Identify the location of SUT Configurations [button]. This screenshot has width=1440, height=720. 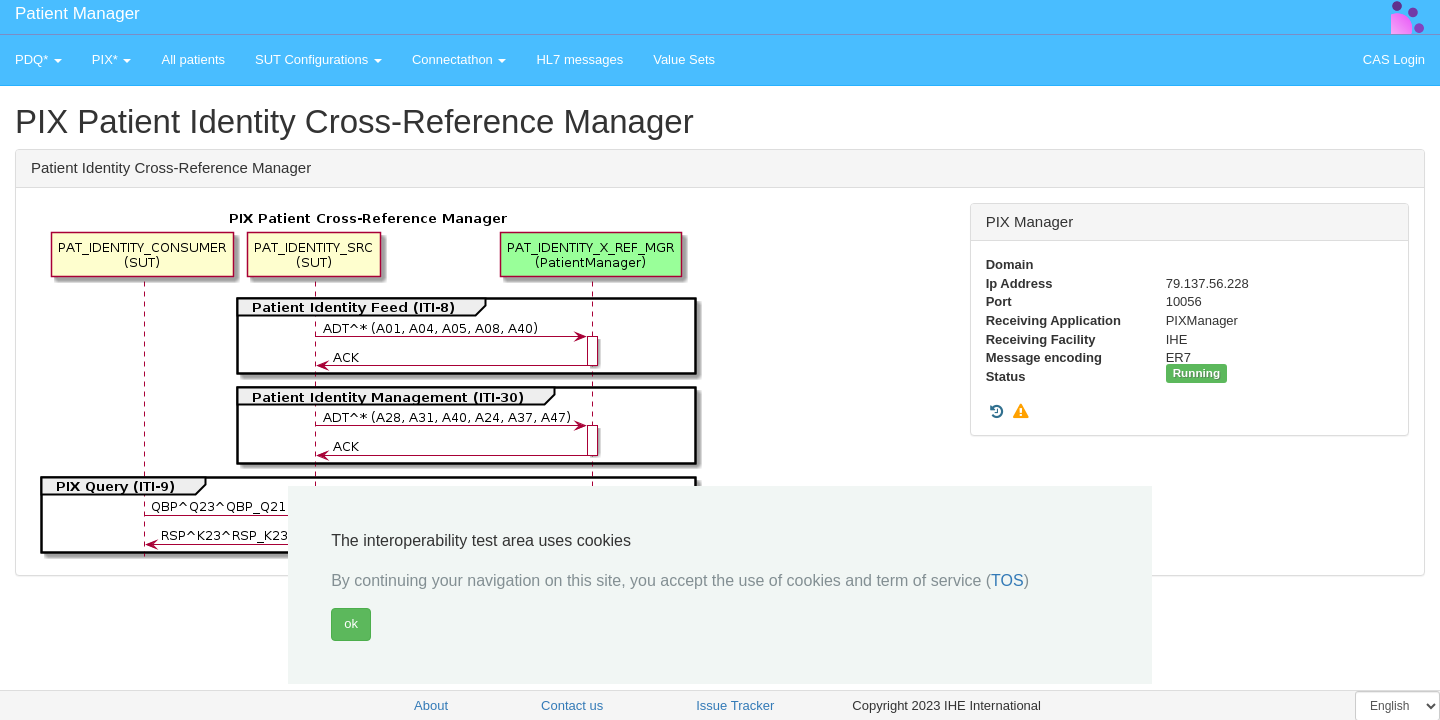
(318, 59).